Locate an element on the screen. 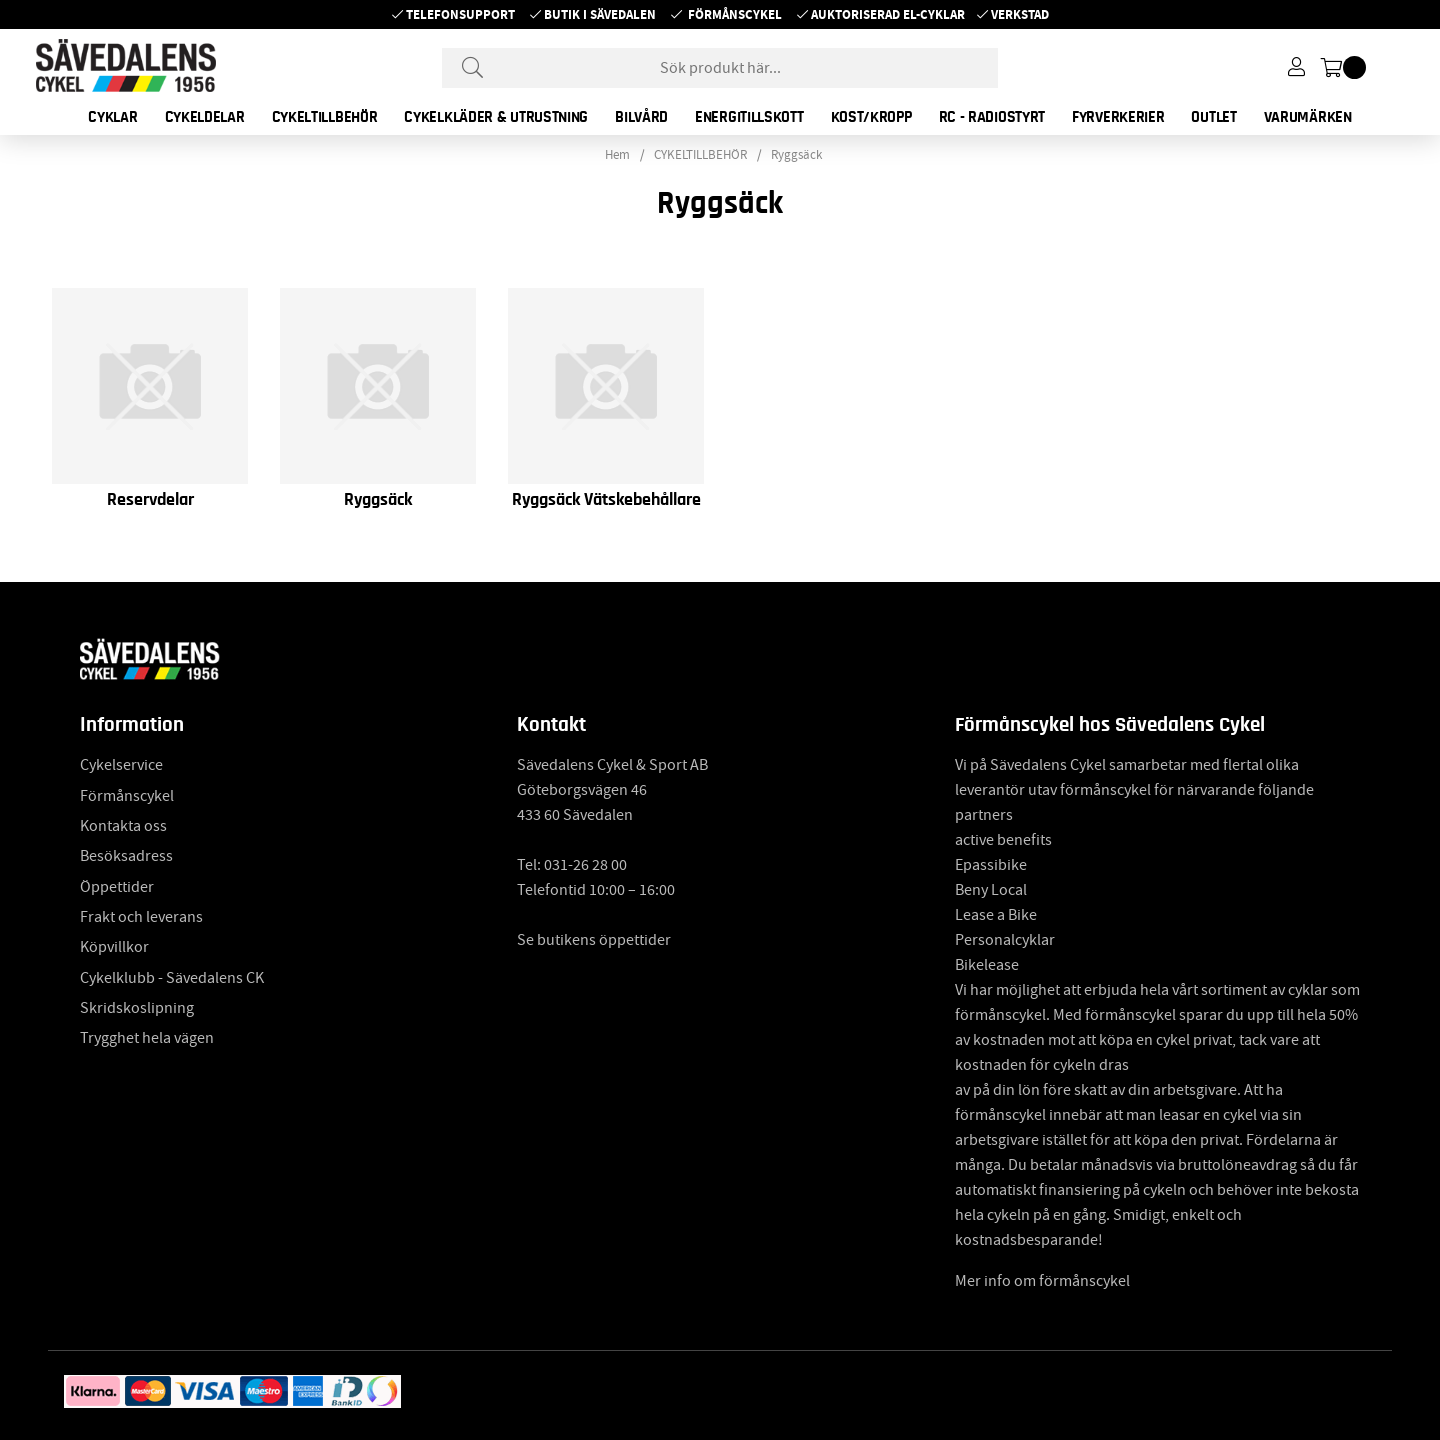 Image resolution: width=1440 pixels, height=1440 pixels. Kontakta oss is located at coordinates (123, 826).